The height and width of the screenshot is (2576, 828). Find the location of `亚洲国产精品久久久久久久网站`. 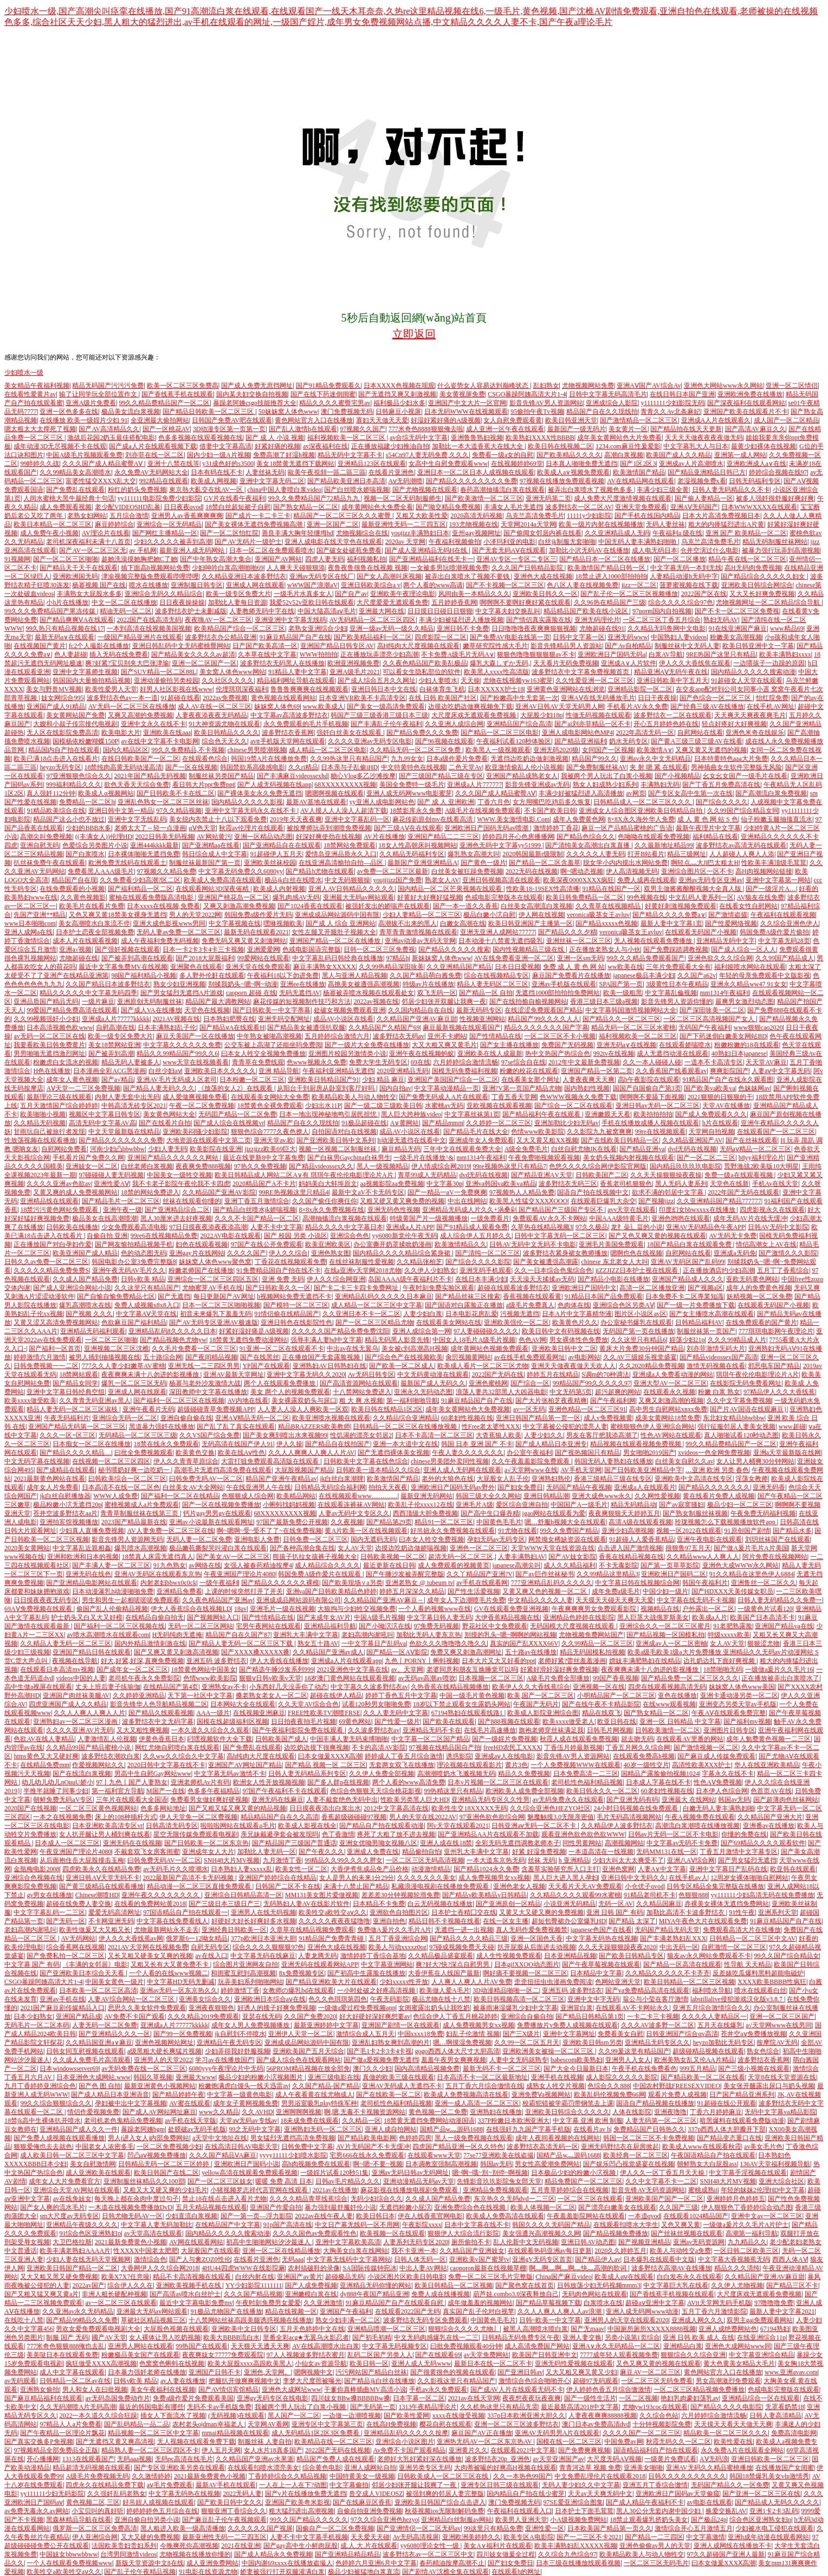

亚洲国产精品久久久久久久网站 is located at coordinates (173, 1157).